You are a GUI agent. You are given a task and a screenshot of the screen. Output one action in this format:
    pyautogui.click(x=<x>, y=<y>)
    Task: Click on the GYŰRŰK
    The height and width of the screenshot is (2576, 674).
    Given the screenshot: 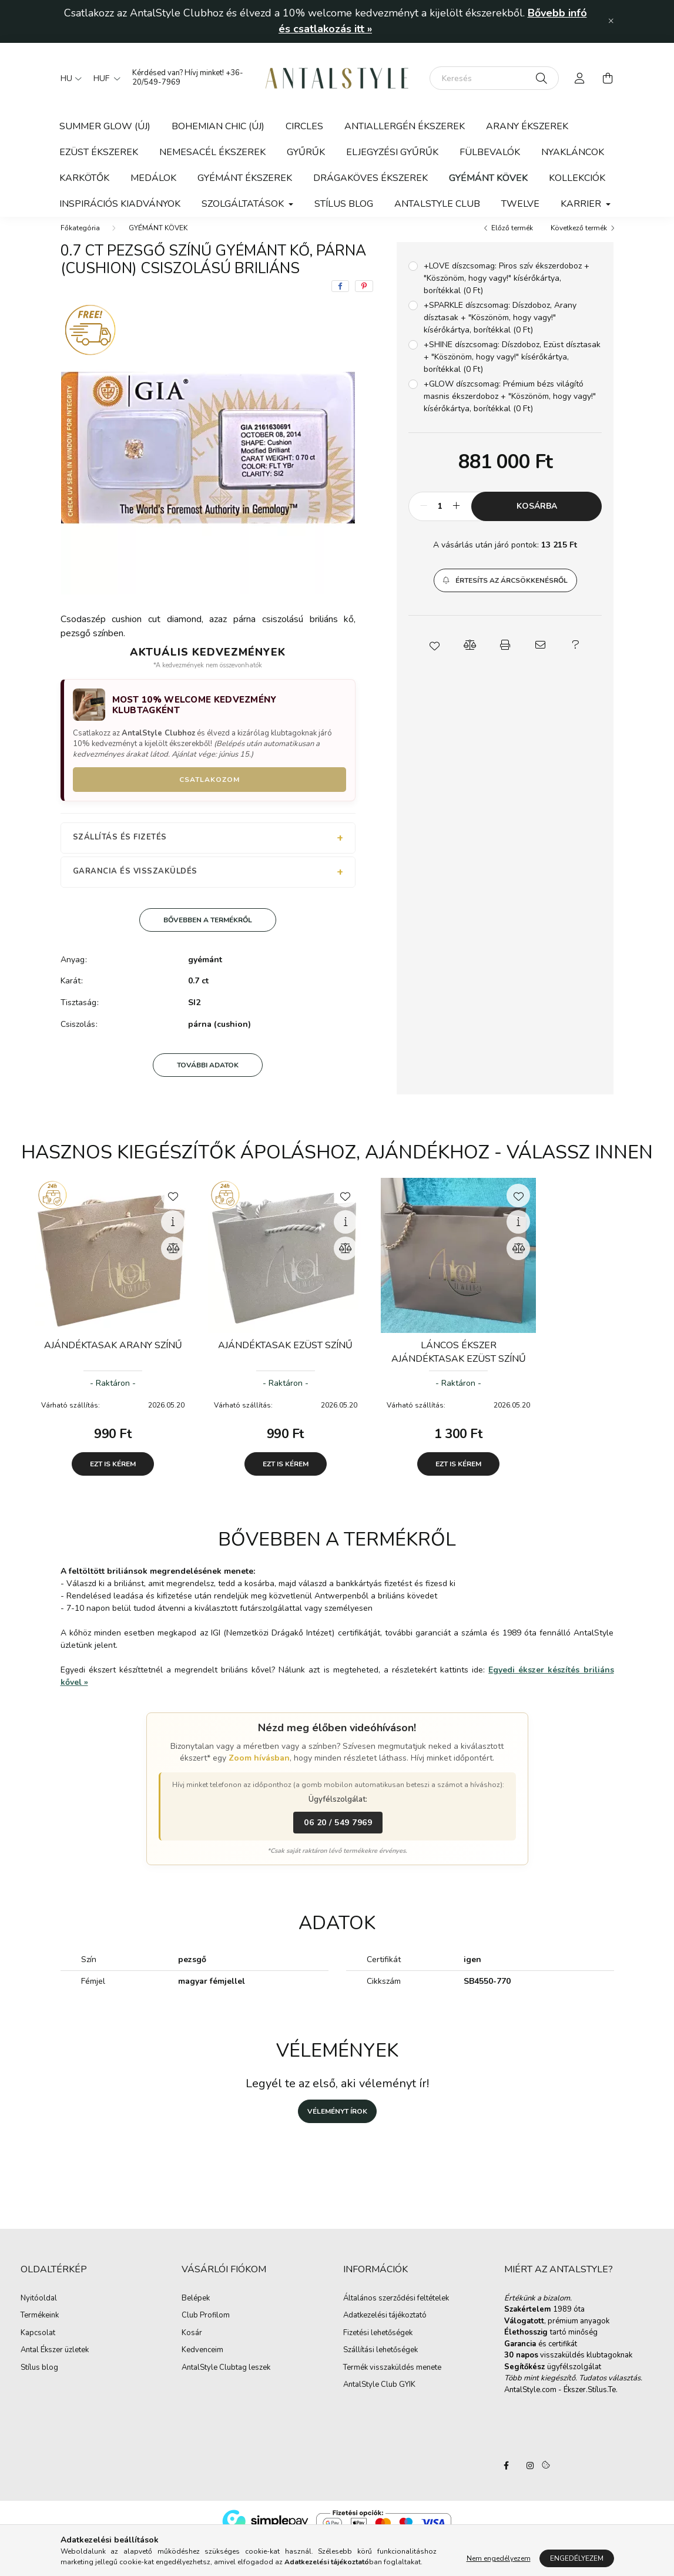 What is the action you would take?
    pyautogui.click(x=306, y=152)
    